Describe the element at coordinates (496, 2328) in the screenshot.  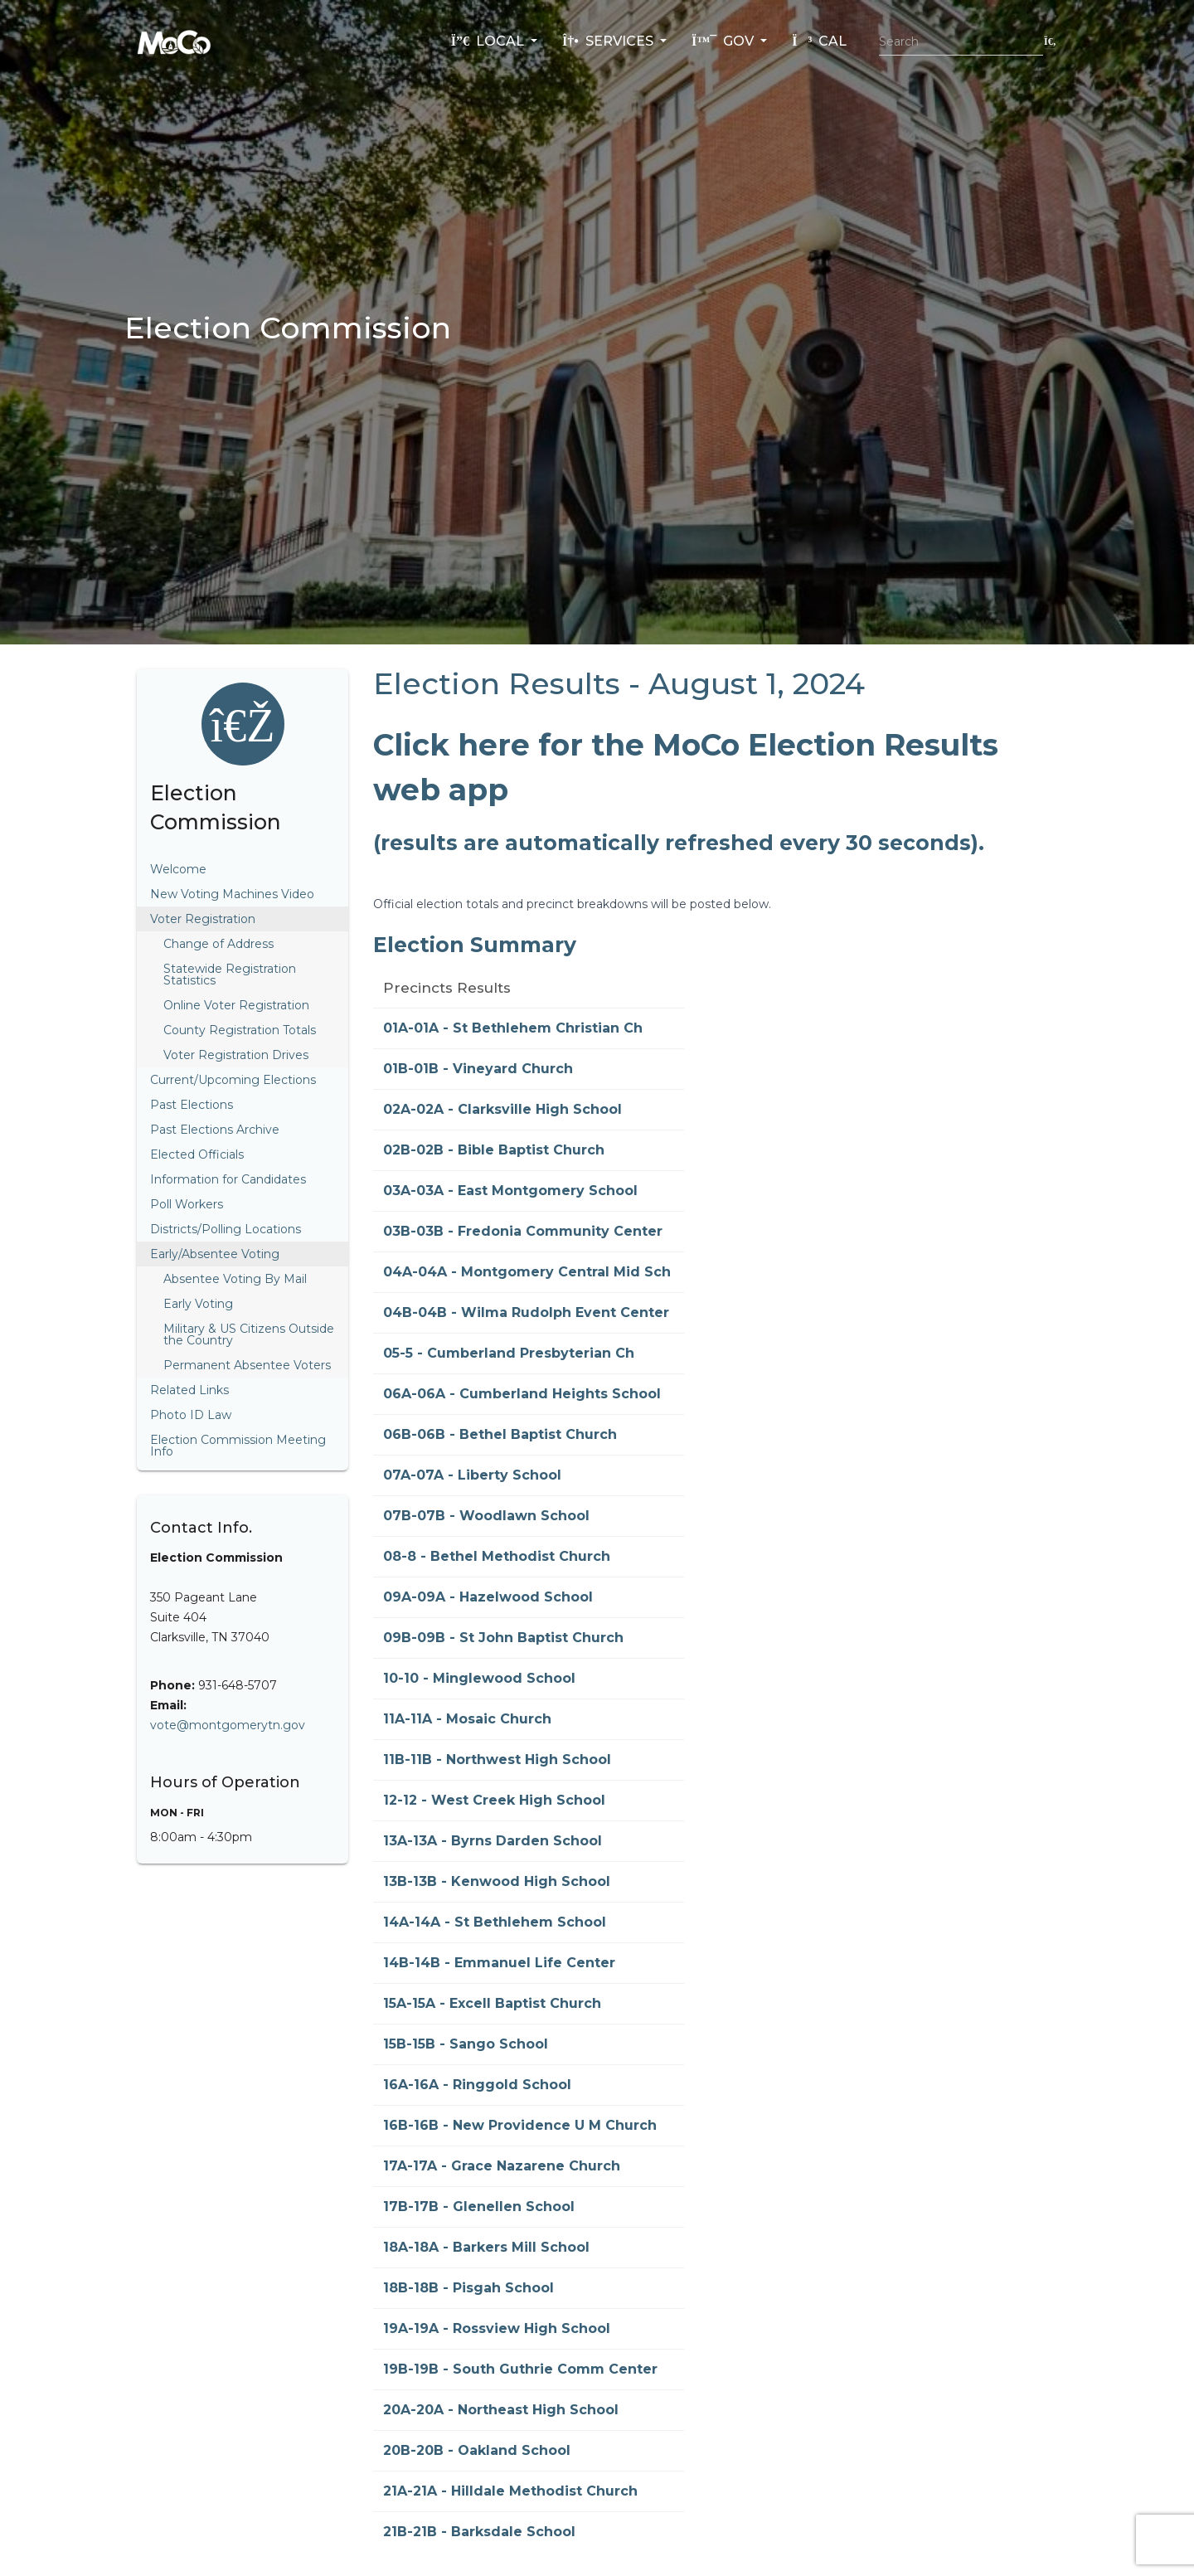
I see `19A-19A - Rossview High School` at that location.